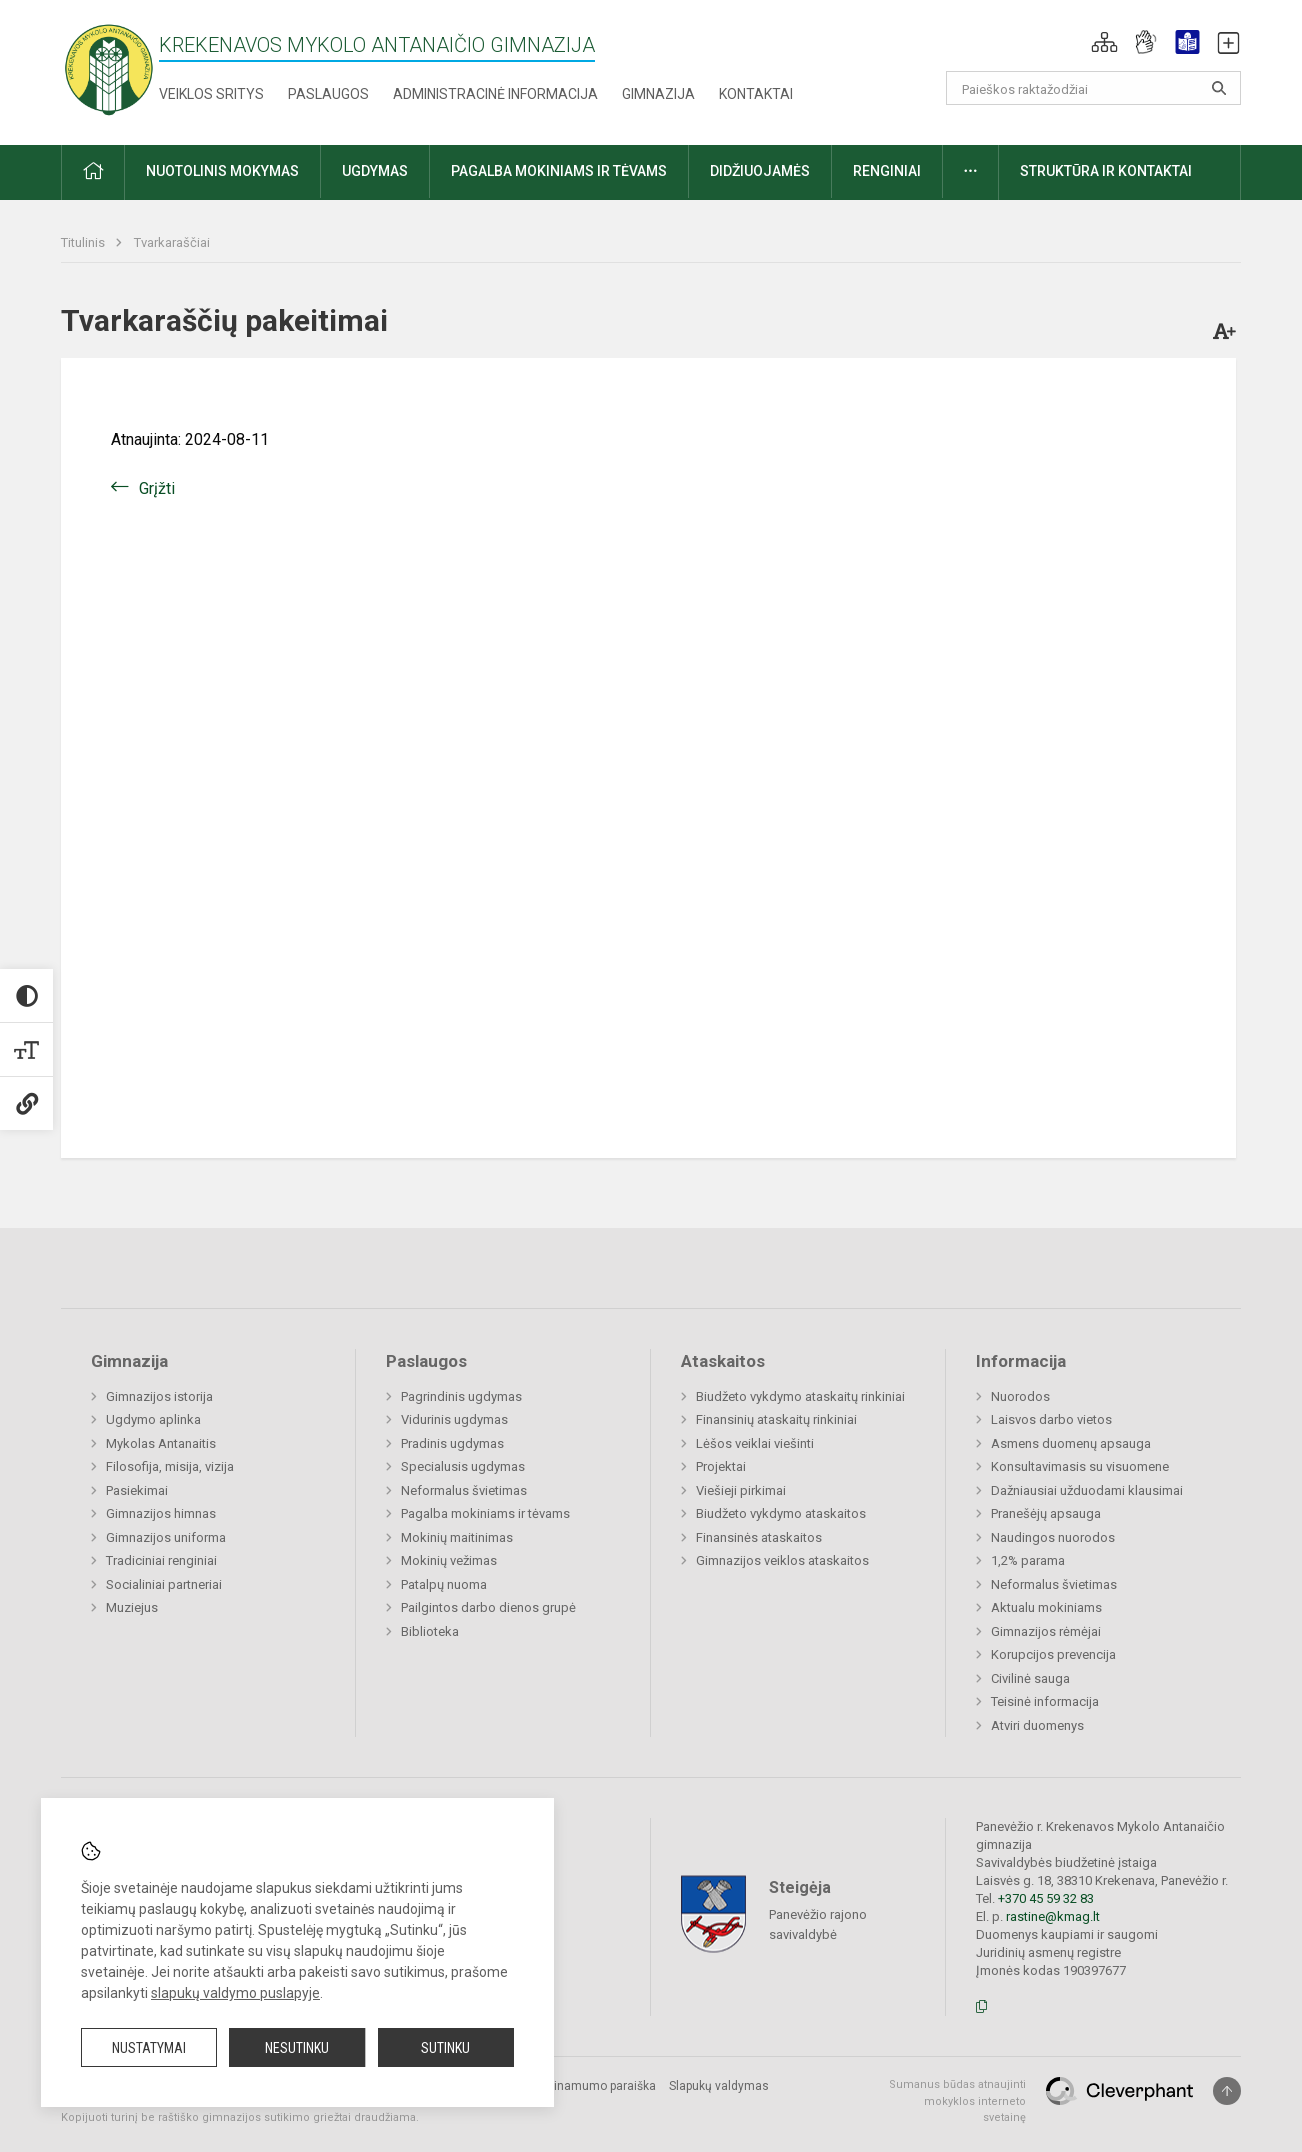 The image size is (1302, 2152). Describe the element at coordinates (463, 1466) in the screenshot. I see `Specialusis ugdymas` at that location.